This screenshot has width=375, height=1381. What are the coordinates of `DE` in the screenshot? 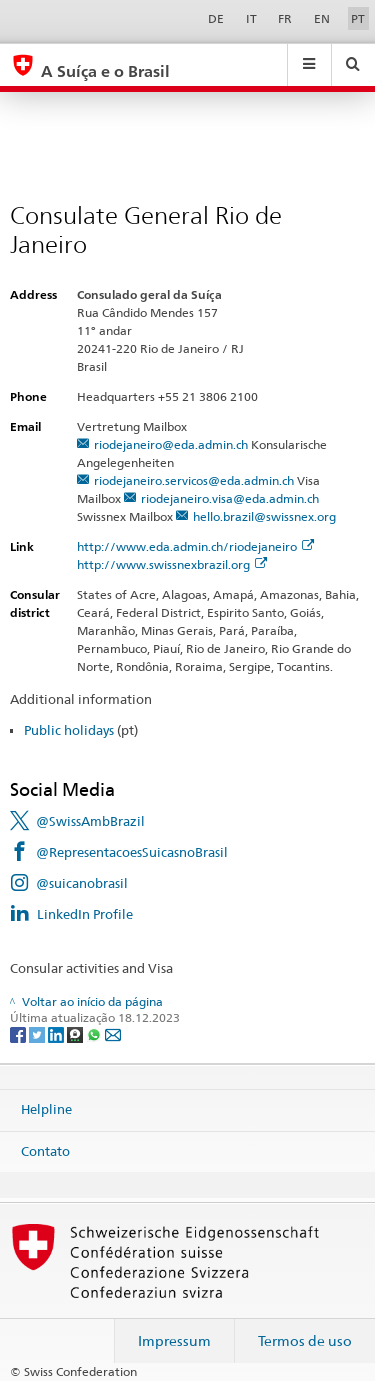 It's located at (216, 18).